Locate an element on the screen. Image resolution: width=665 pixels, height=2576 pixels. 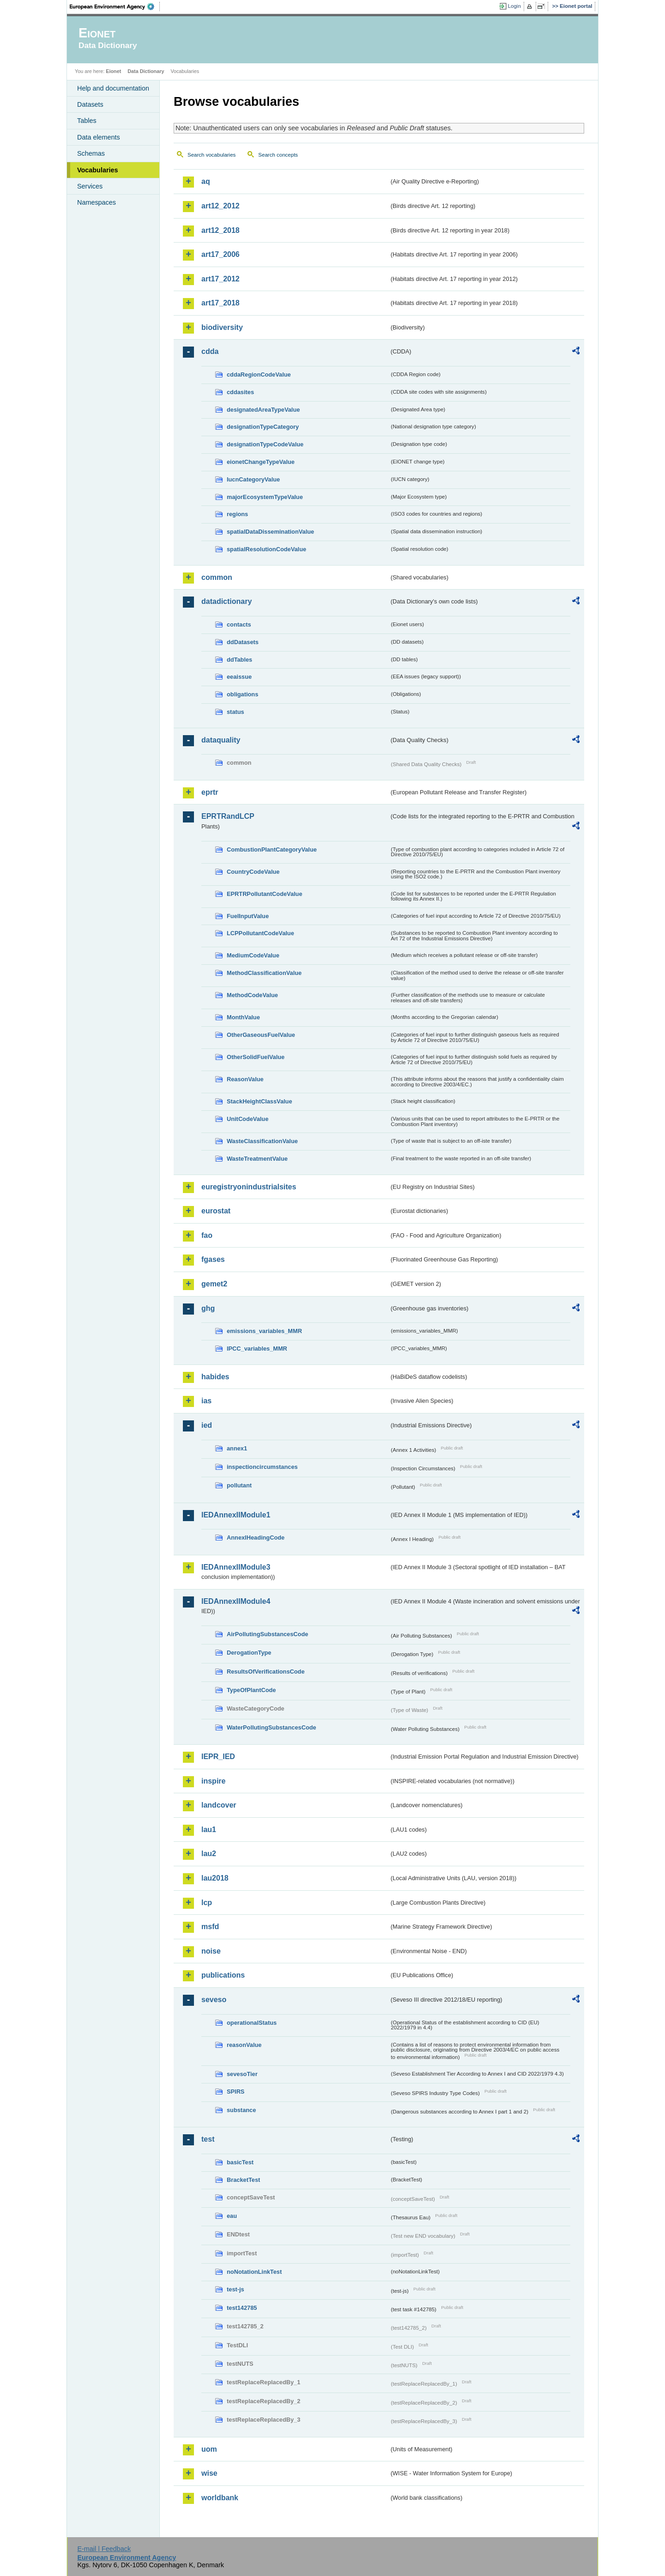
majorEcosystemTypeValue is located at coordinates (265, 496).